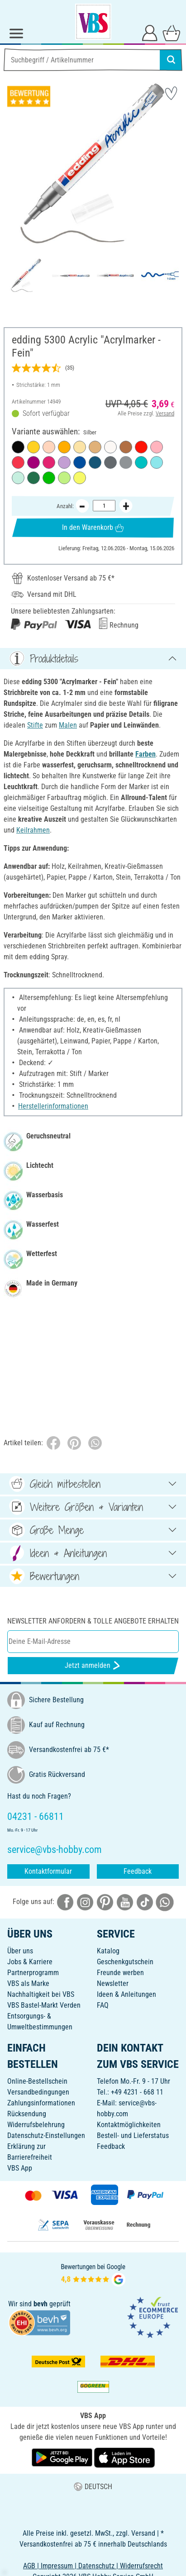  What do you see at coordinates (49, 462) in the screenshot?
I see `[Telemagenta]` at bounding box center [49, 462].